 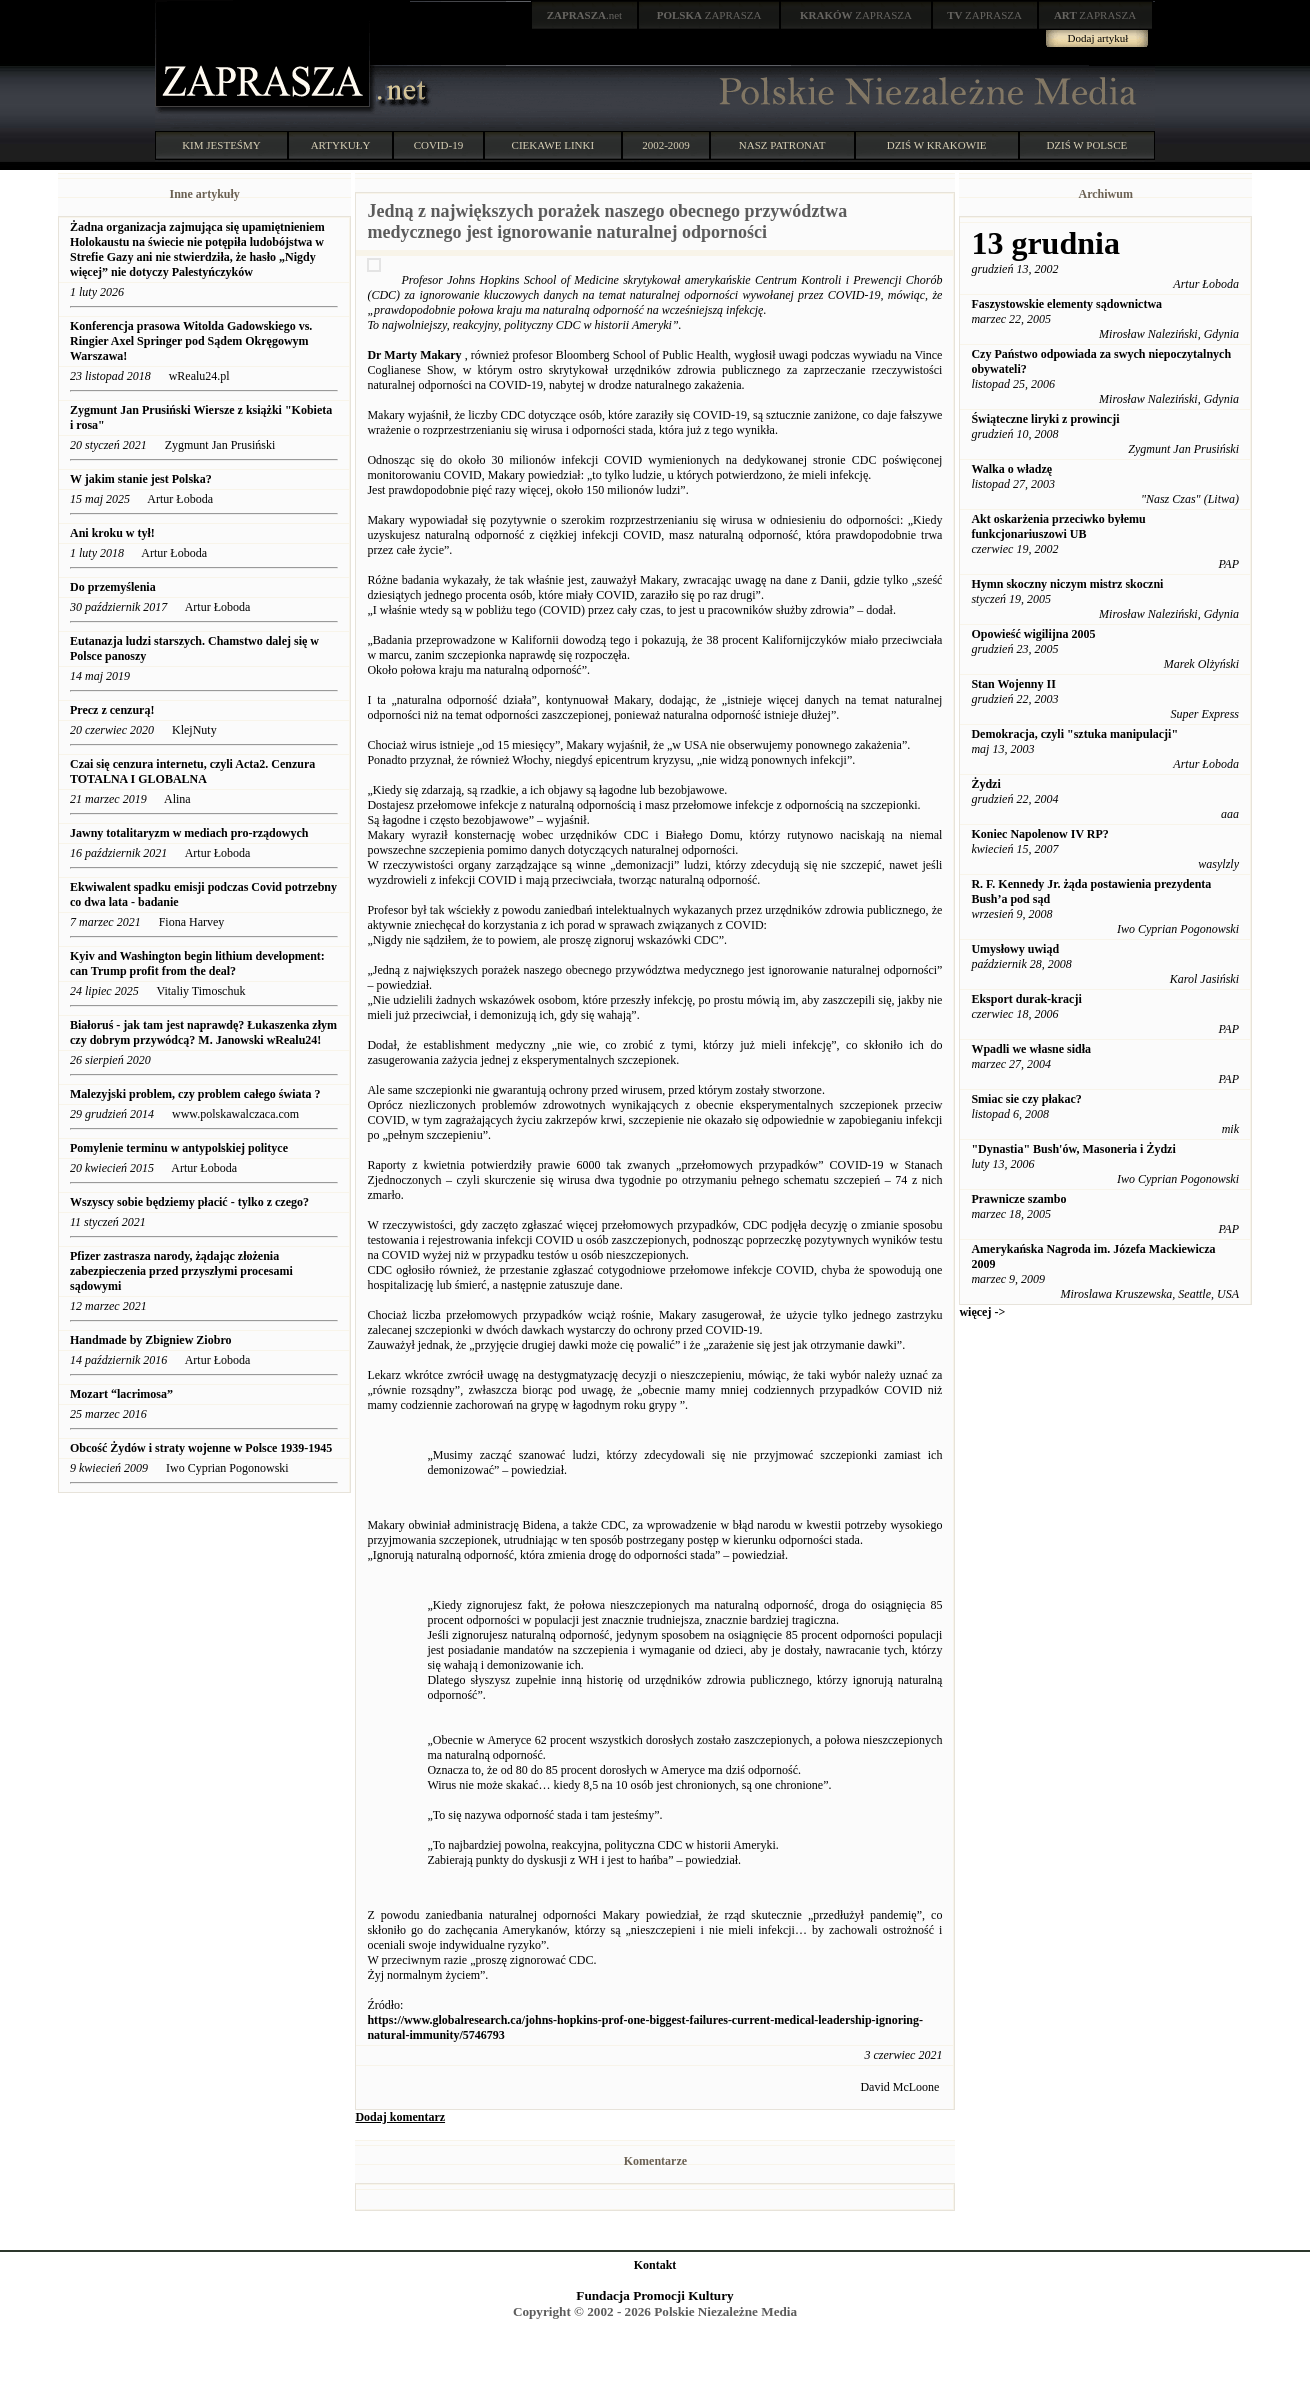 I want to click on DZIŚ W POLSCE, so click(x=1086, y=145).